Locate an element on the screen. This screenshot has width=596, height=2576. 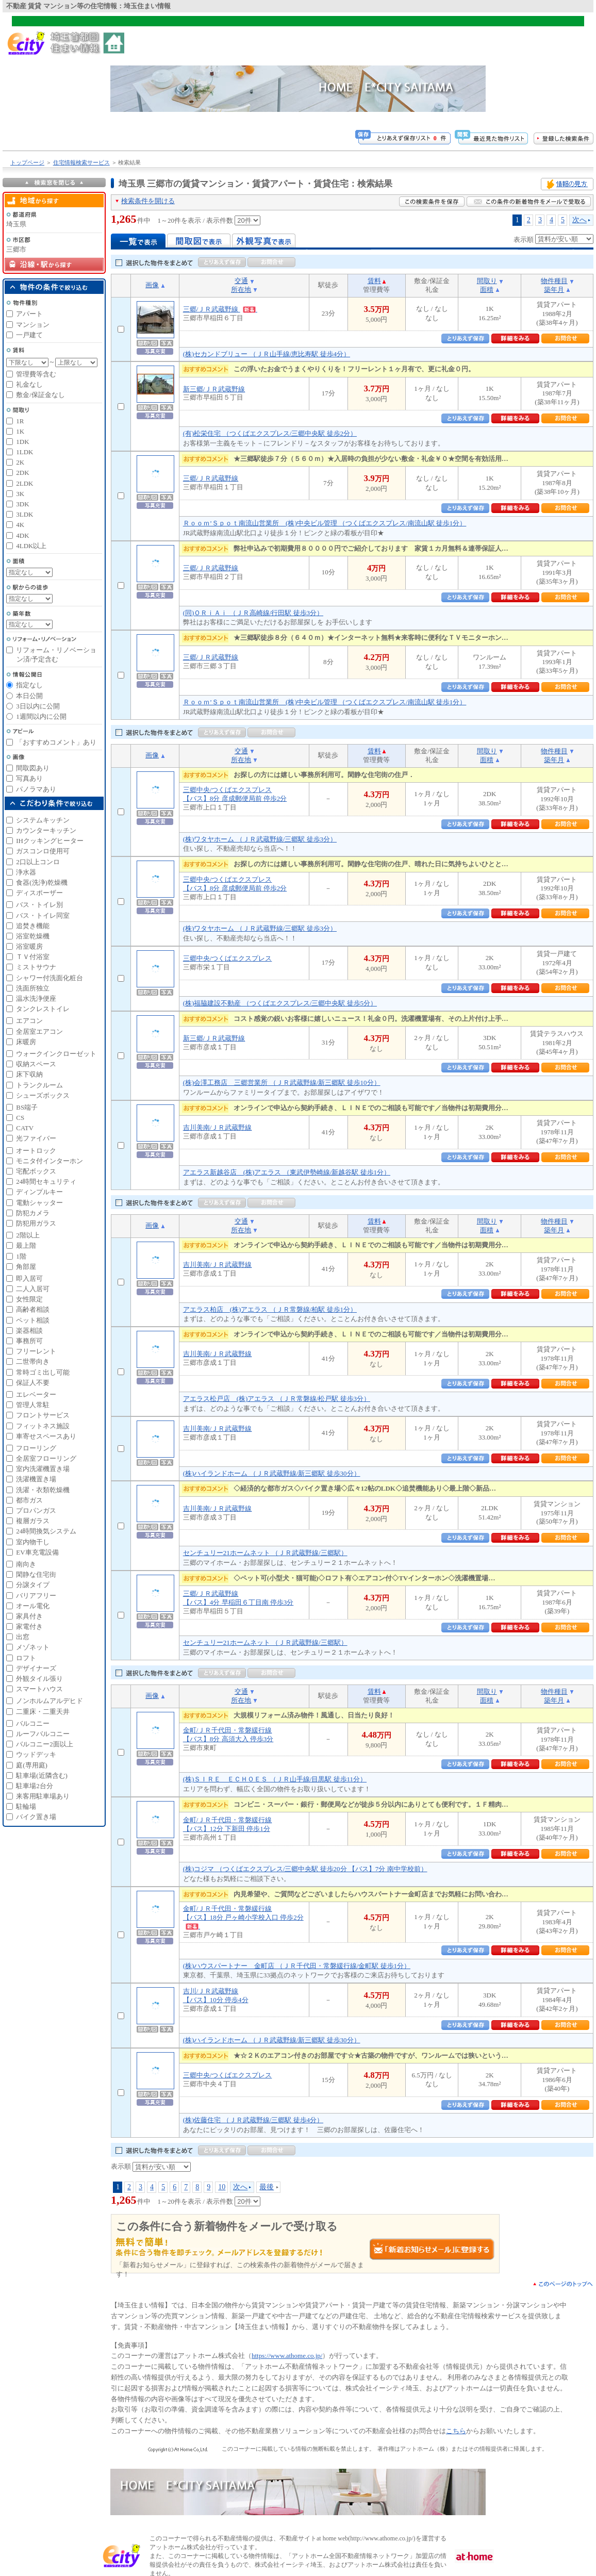
(同)ＯＲｉＡｉ （ＪＲ高崎線/行田駅 徒歩3分） is located at coordinates (253, 613).